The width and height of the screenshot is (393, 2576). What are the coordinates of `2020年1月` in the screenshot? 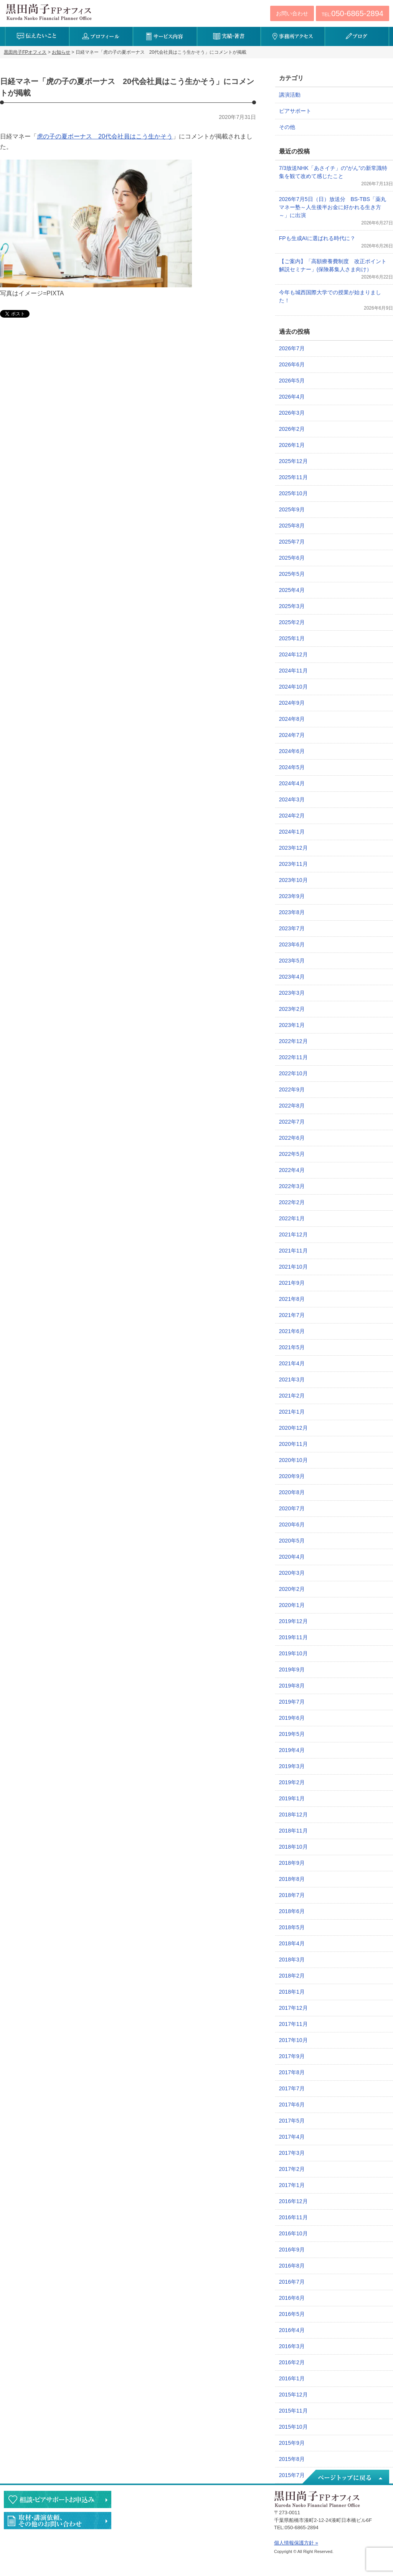 It's located at (292, 1605).